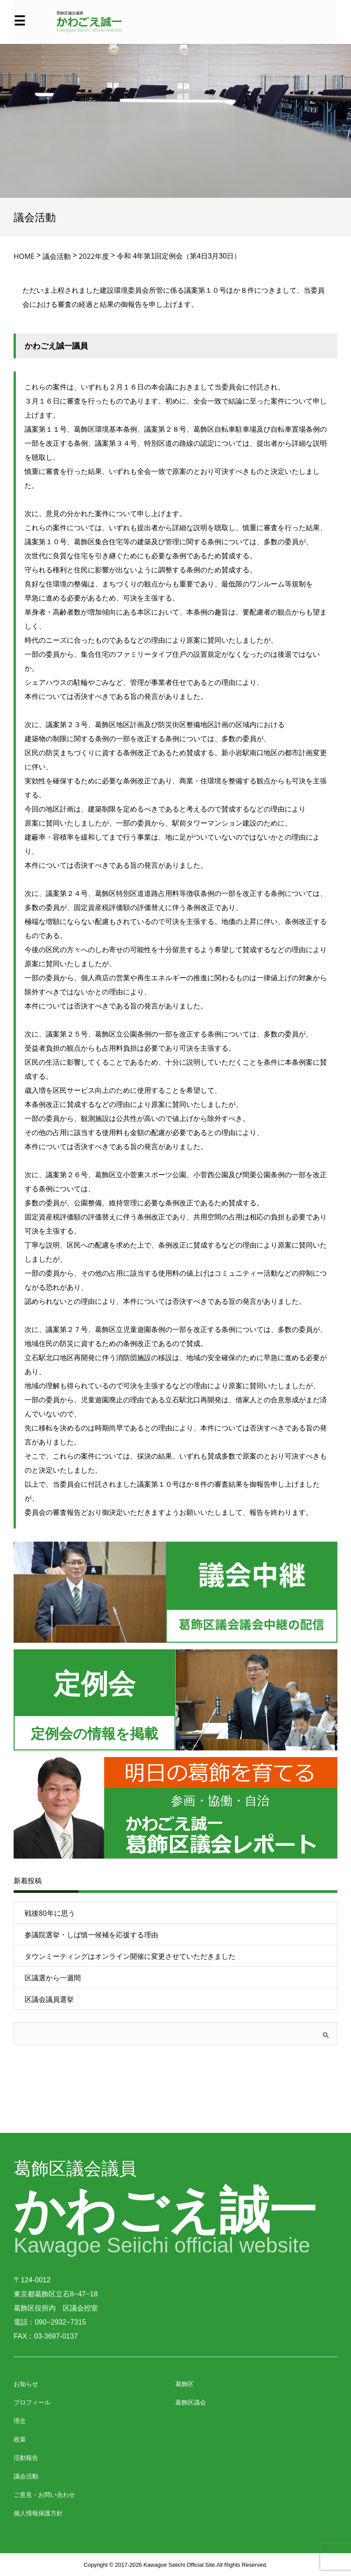  Describe the element at coordinates (130, 1956) in the screenshot. I see `タウンミーティングはオンライン開催に変更させていただきました` at that location.